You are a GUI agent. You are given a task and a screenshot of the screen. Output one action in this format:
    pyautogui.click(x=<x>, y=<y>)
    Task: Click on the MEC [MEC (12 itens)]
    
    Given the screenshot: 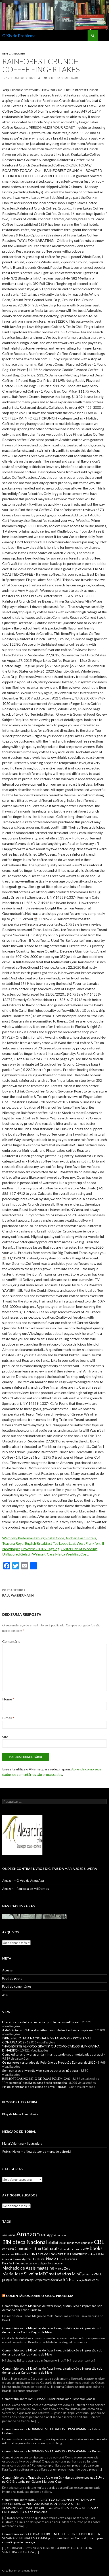 What is the action you would take?
    pyautogui.click(x=43, y=2273)
    